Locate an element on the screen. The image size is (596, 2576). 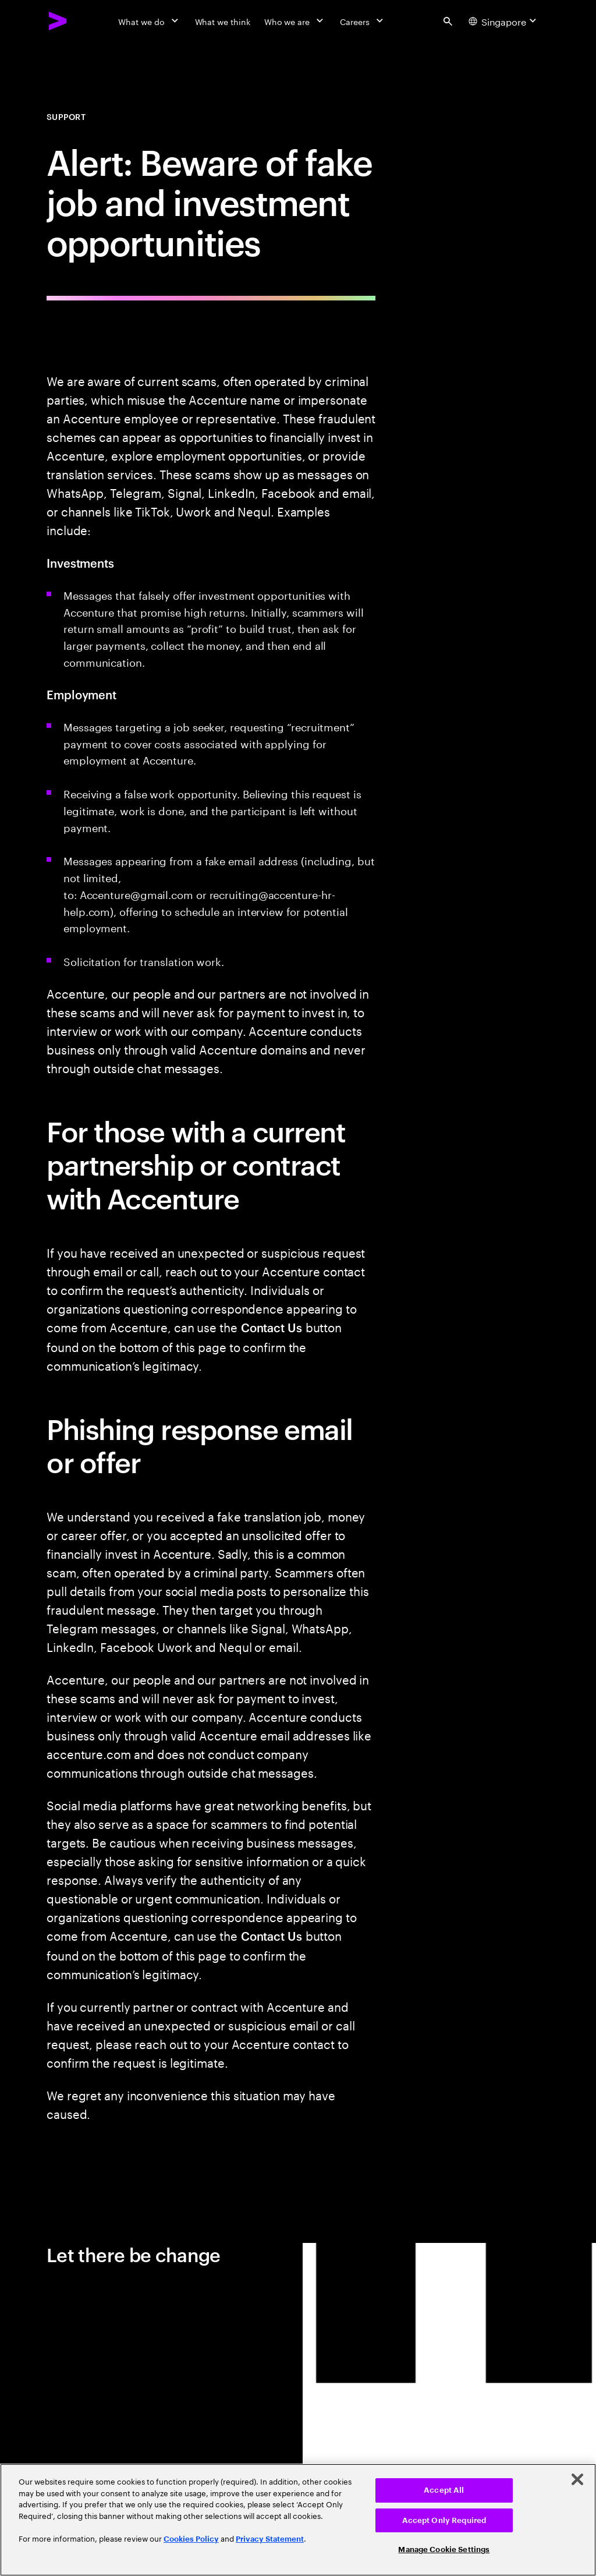
Accept All is located at coordinates (444, 2490).